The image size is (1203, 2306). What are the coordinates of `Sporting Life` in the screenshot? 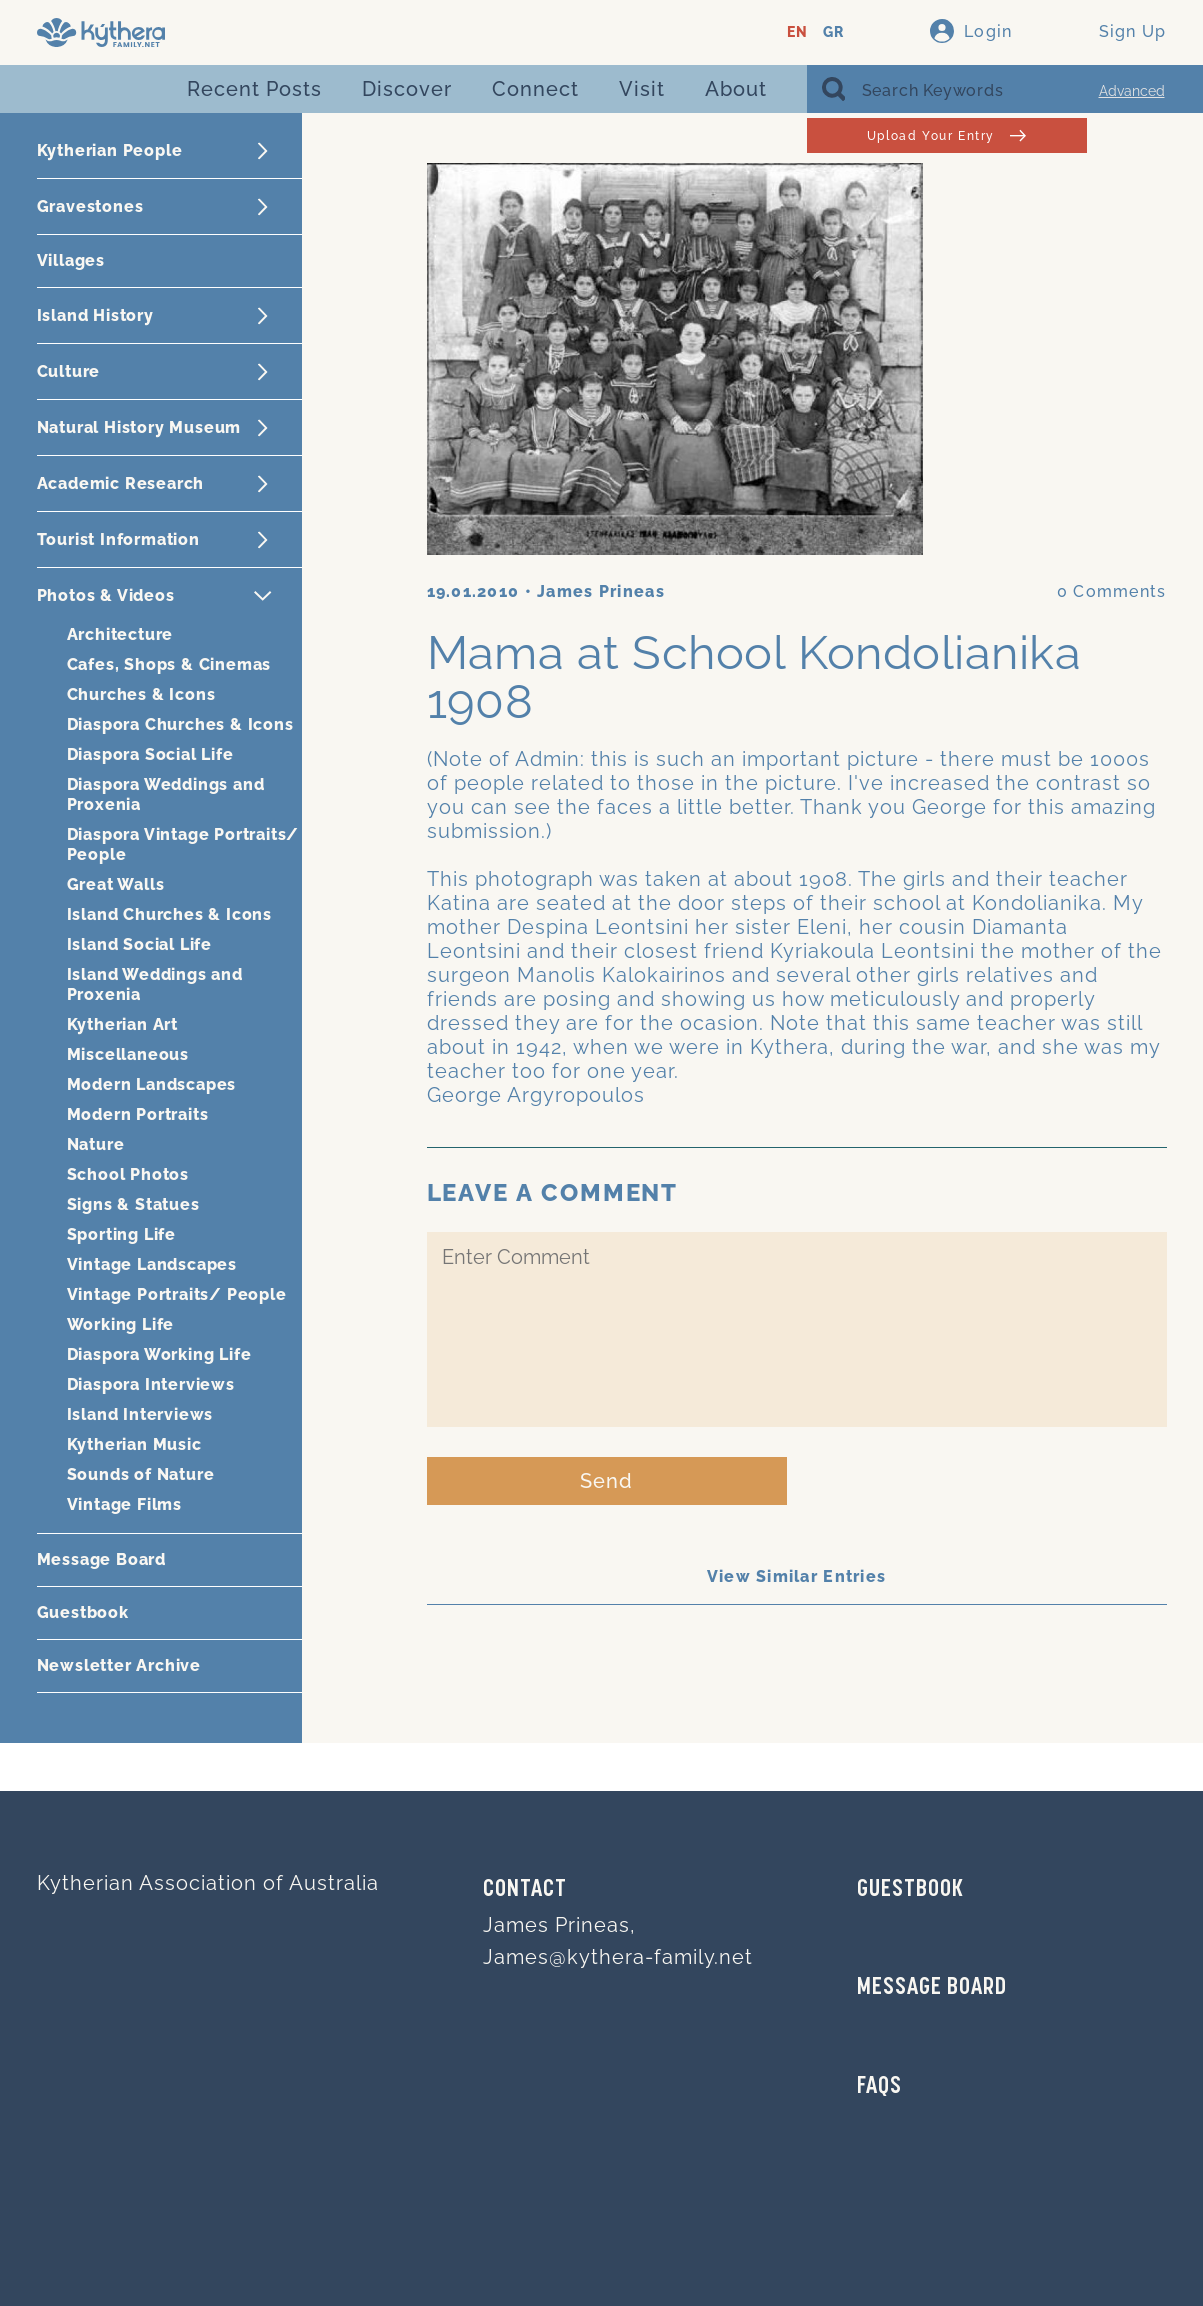 It's located at (121, 1234).